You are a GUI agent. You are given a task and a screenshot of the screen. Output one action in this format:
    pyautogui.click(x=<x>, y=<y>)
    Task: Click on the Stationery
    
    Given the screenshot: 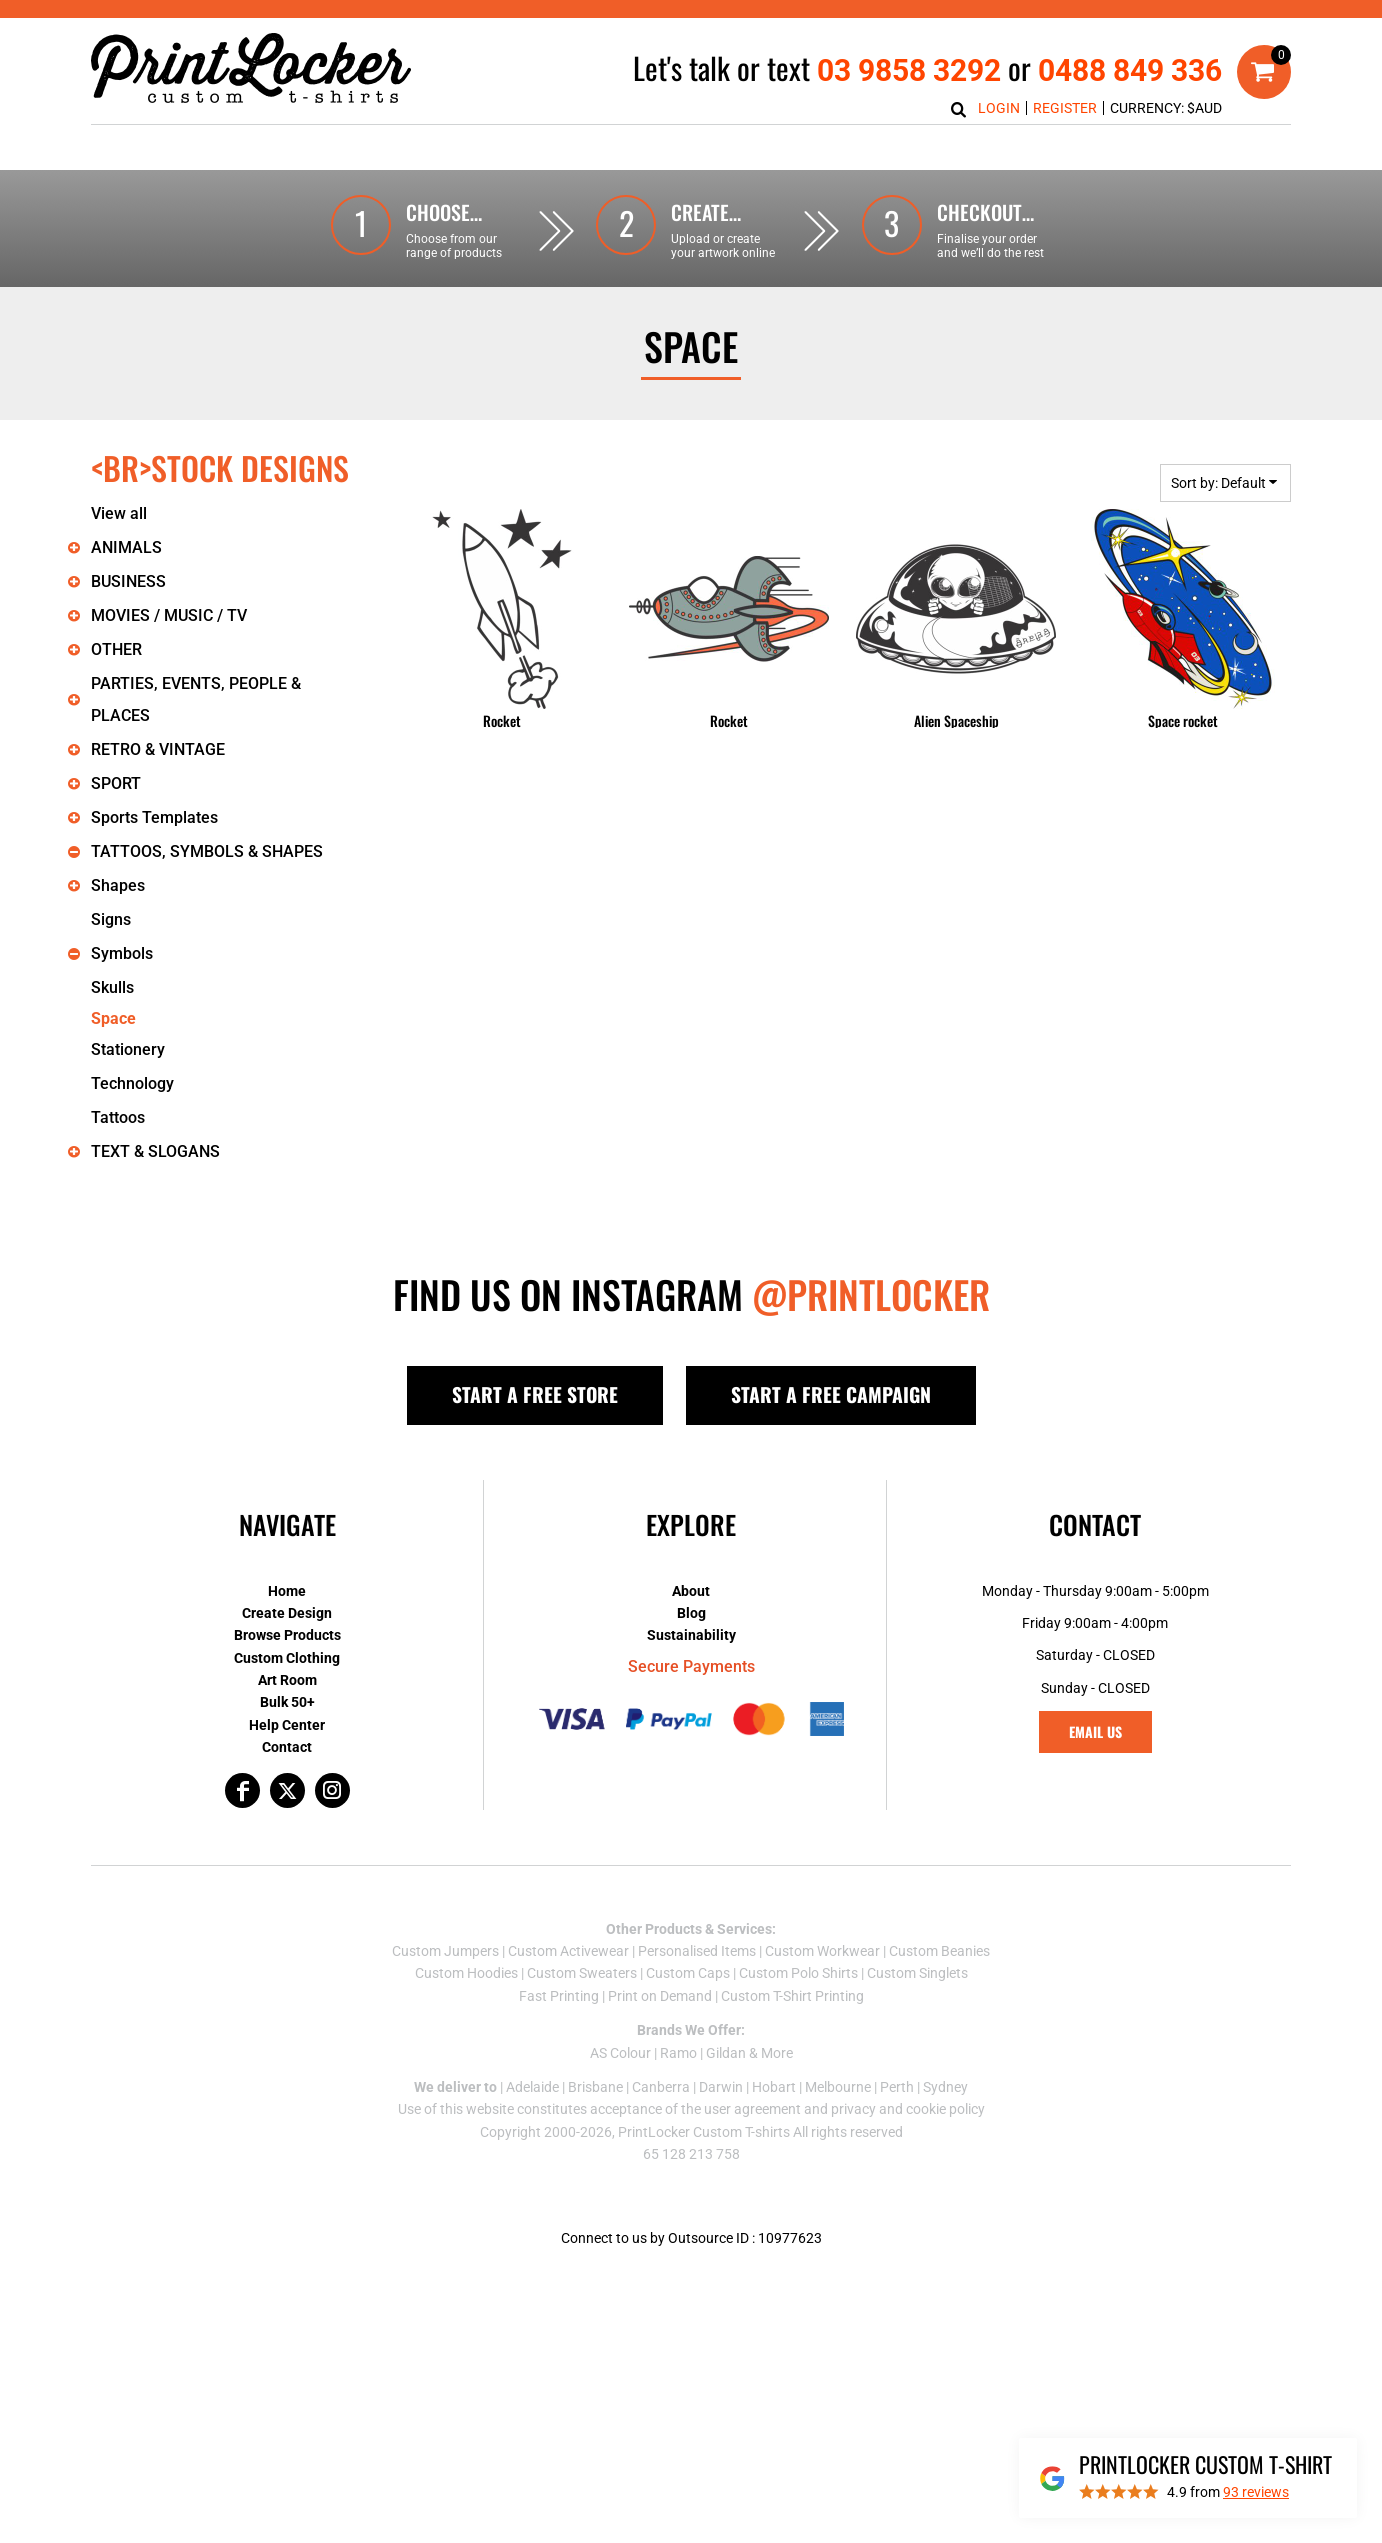 What is the action you would take?
    pyautogui.click(x=128, y=1049)
    